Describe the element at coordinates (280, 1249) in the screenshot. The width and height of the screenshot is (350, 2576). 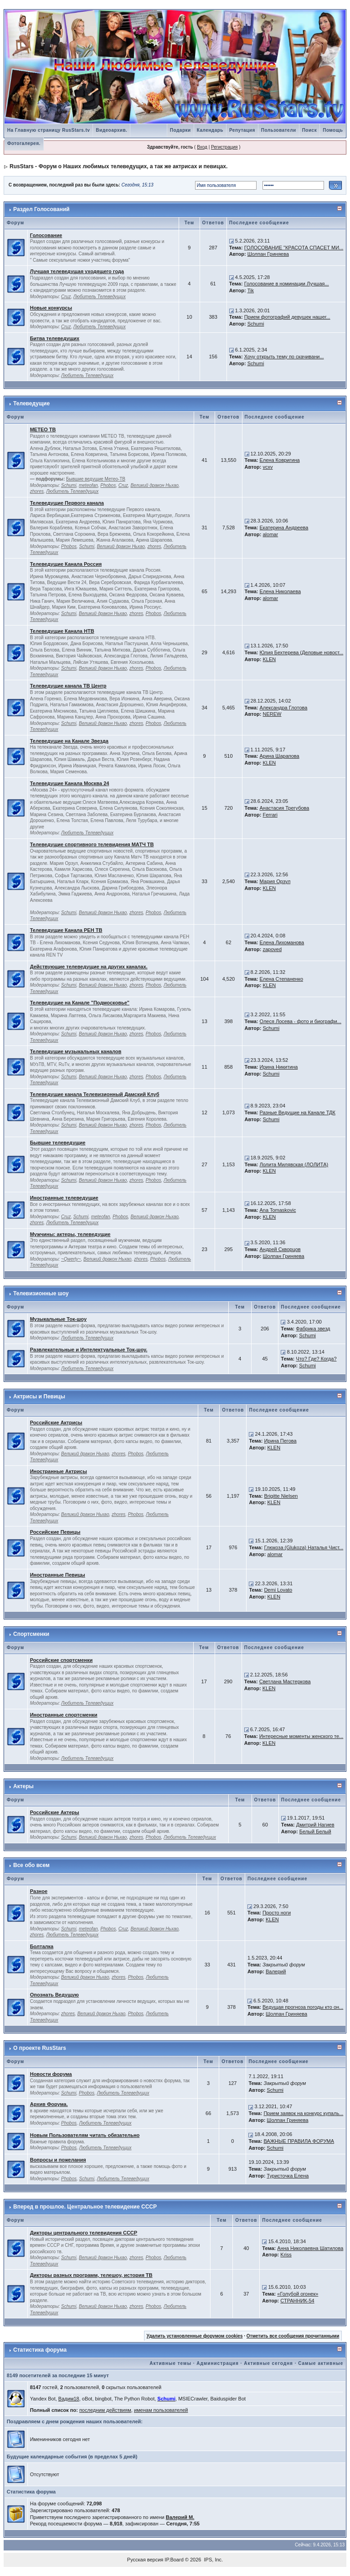
I see `Андрей Скворцов` at that location.